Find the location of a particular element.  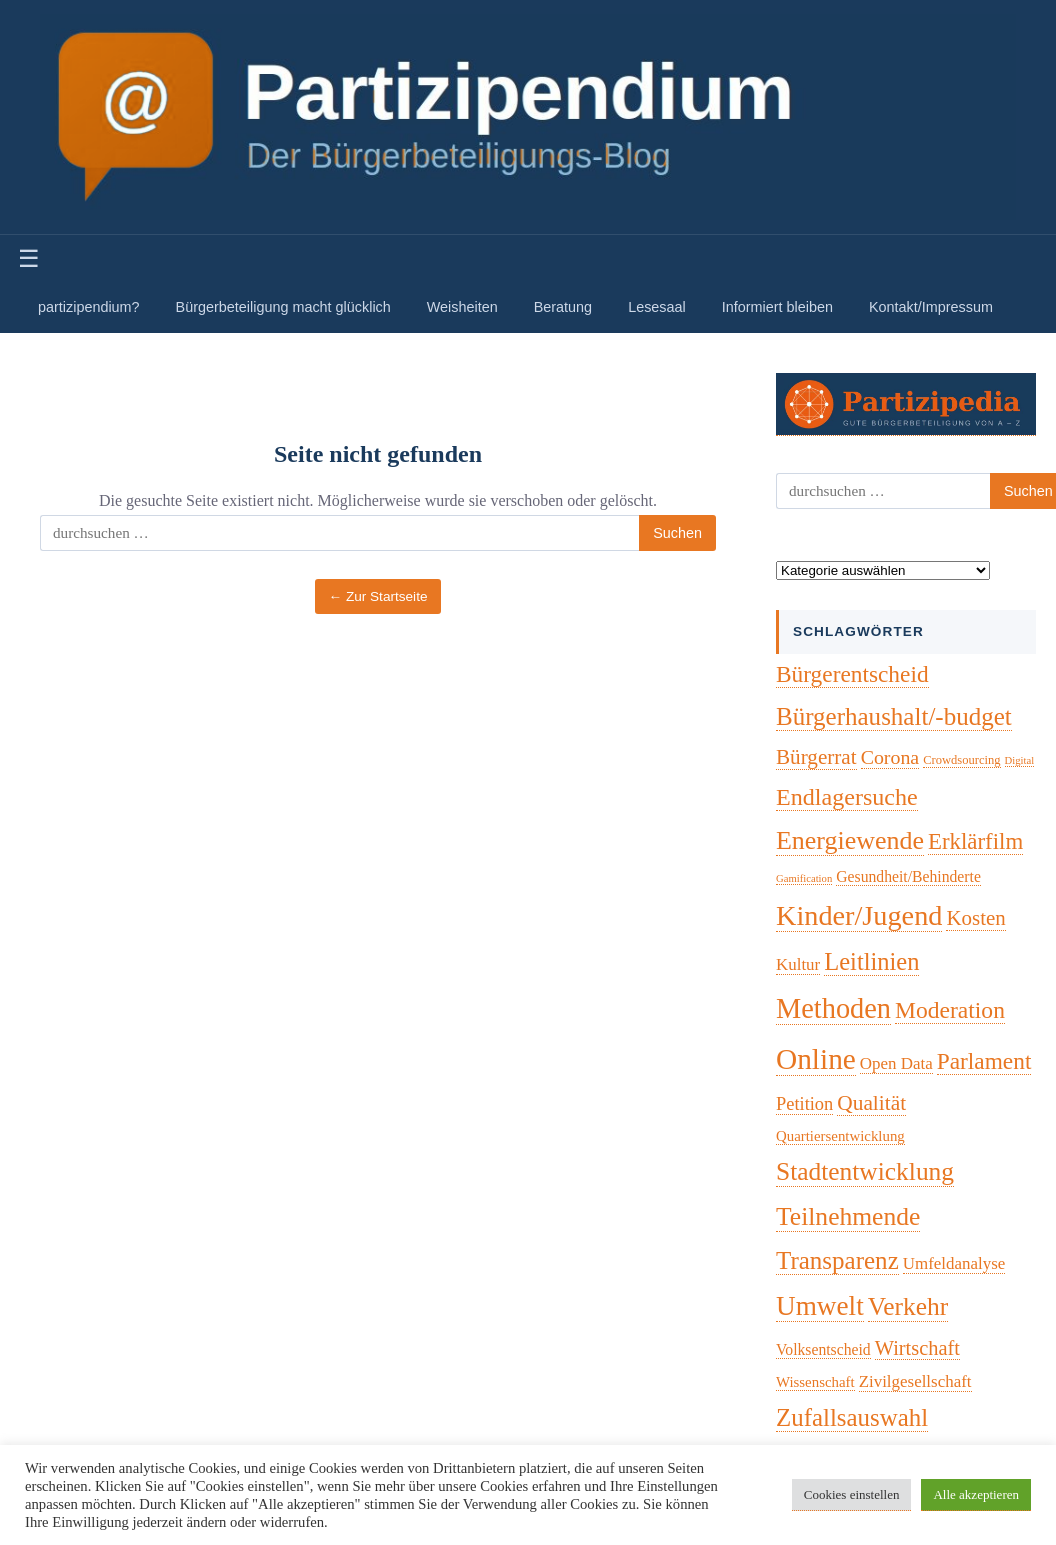

Umwelt [Umwelt (74 Einträge)] is located at coordinates (820, 1306).